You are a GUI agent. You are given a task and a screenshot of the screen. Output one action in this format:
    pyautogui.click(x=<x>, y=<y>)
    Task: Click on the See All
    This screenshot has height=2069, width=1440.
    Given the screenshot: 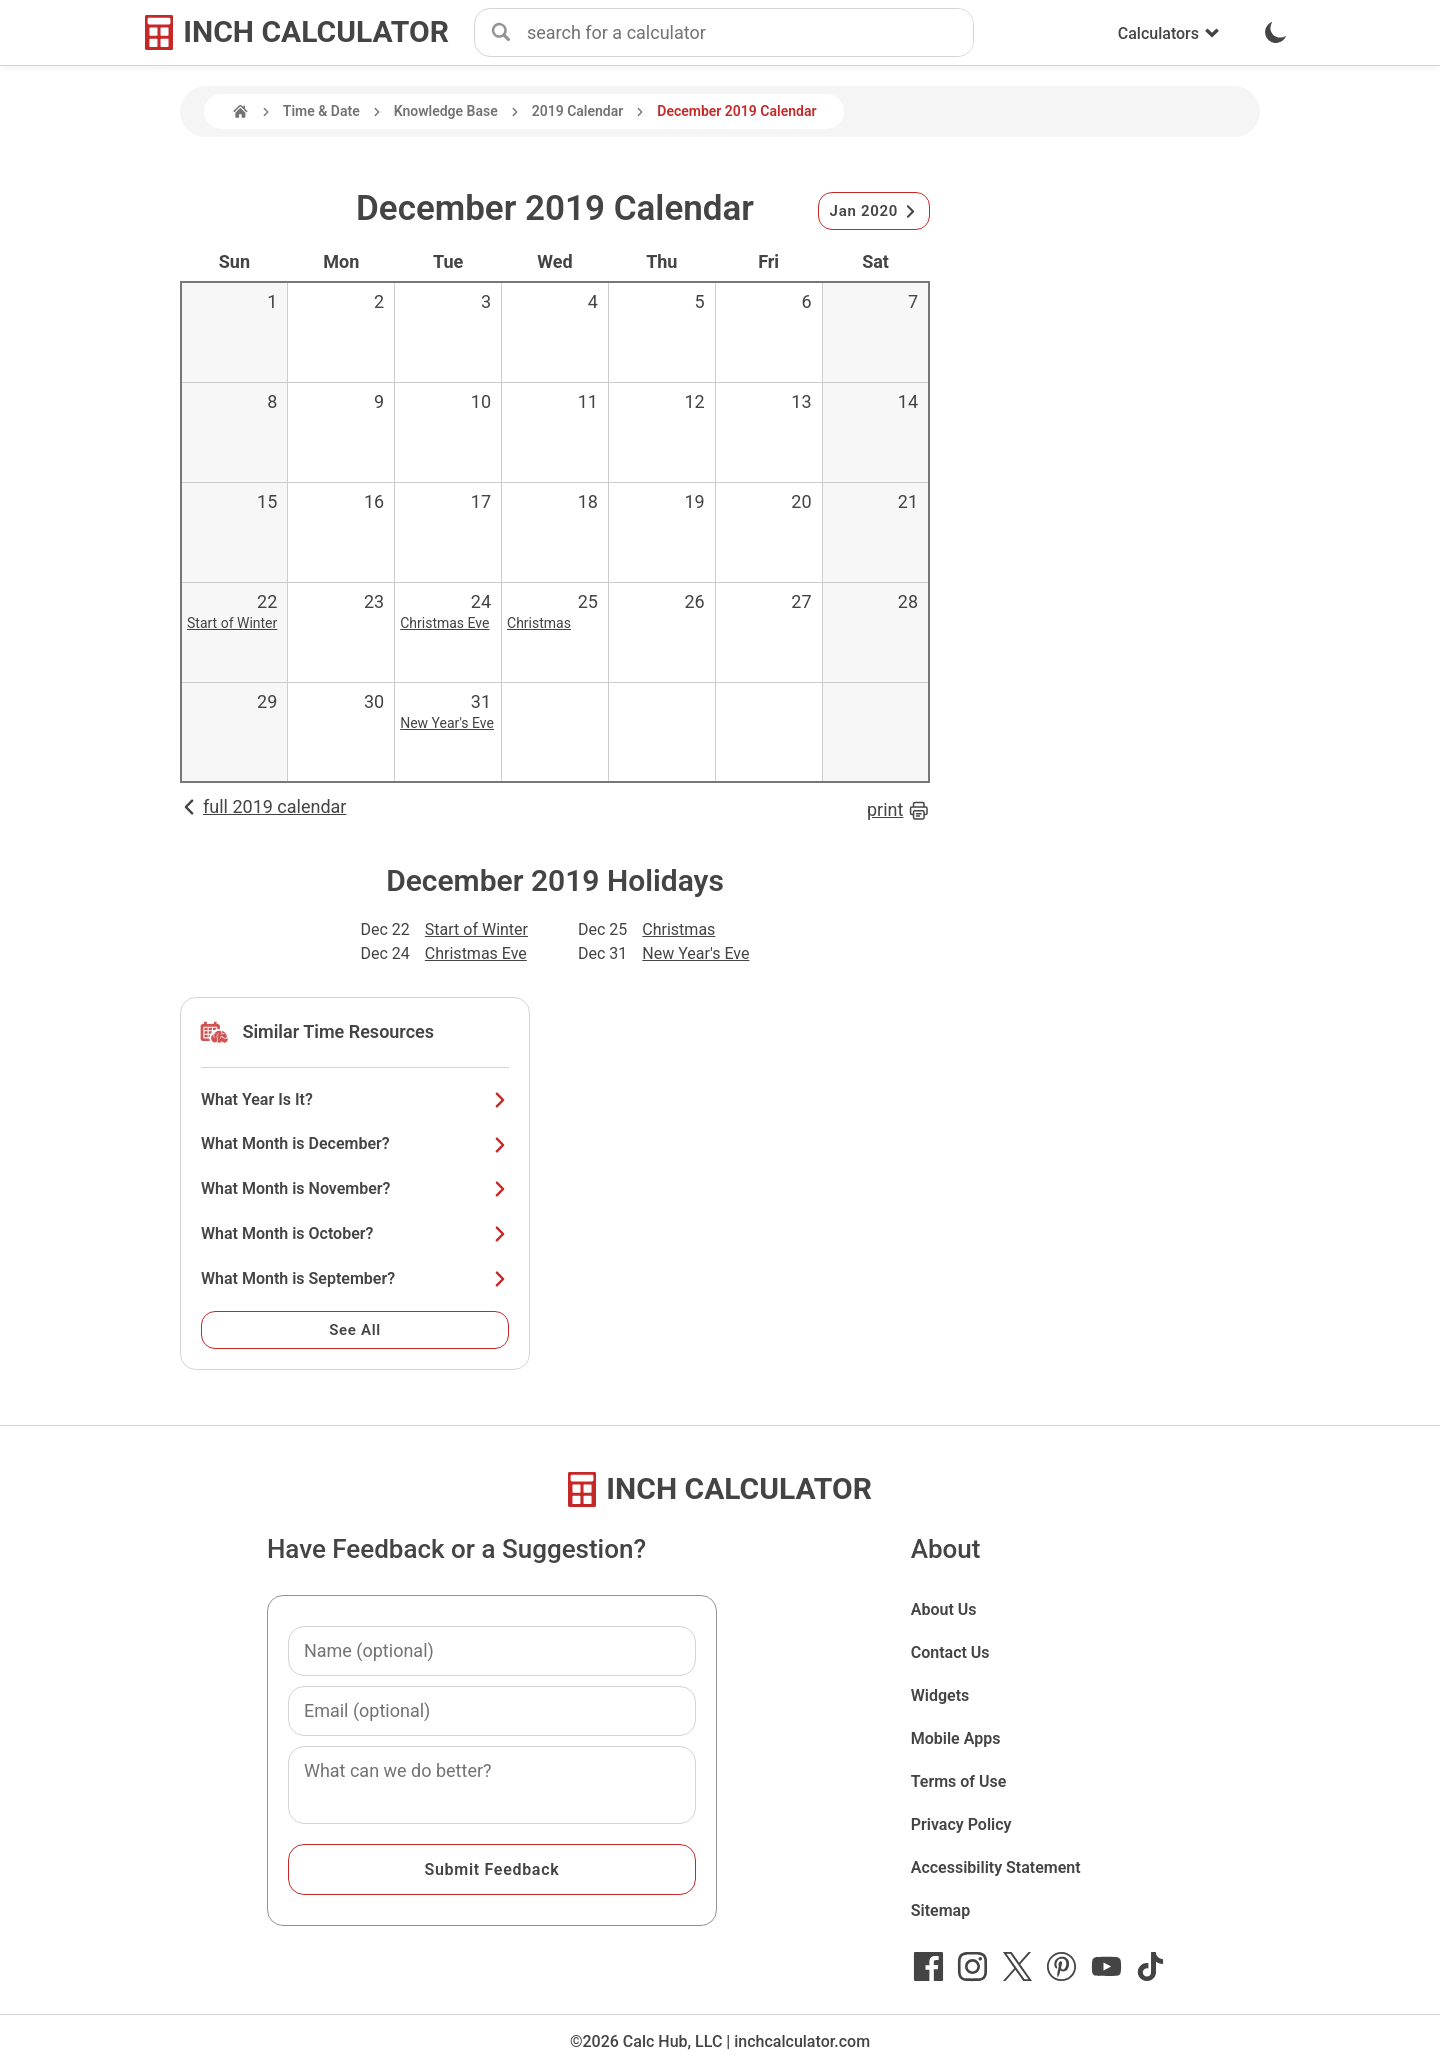 What is the action you would take?
    pyautogui.click(x=355, y=1330)
    